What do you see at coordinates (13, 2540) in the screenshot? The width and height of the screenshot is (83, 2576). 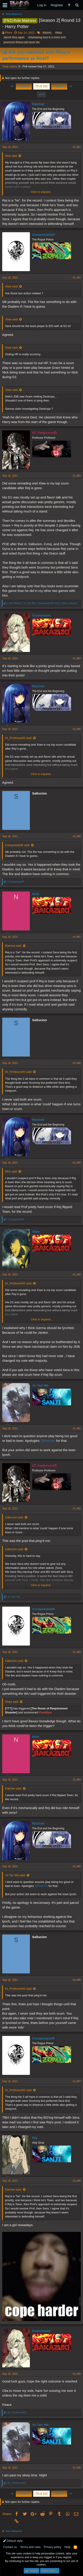 I see `Default style` at bounding box center [13, 2540].